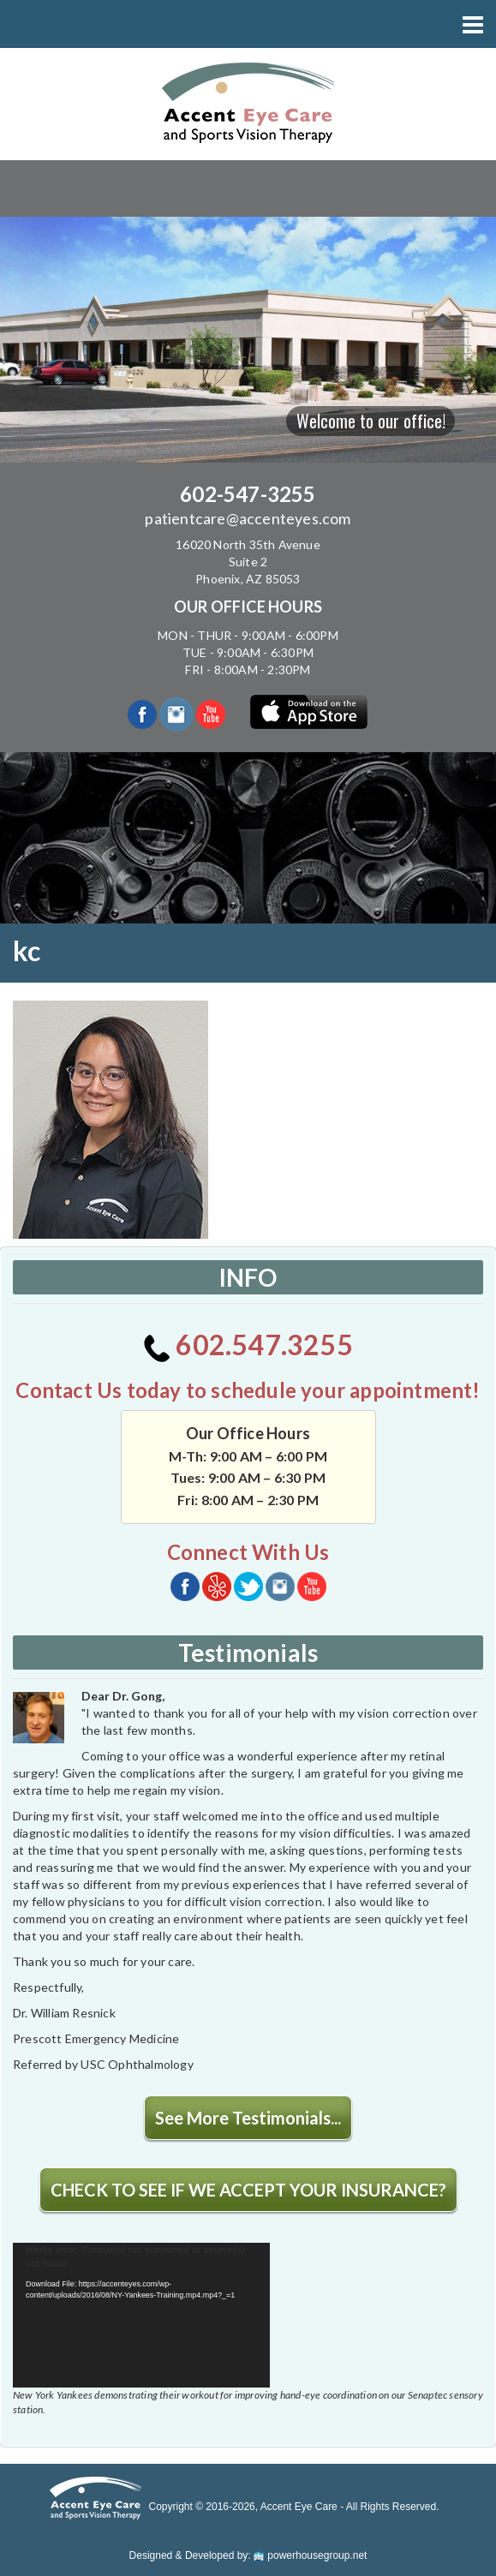  Describe the element at coordinates (247, 518) in the screenshot. I see `patientcare@accenteyes.com` at that location.